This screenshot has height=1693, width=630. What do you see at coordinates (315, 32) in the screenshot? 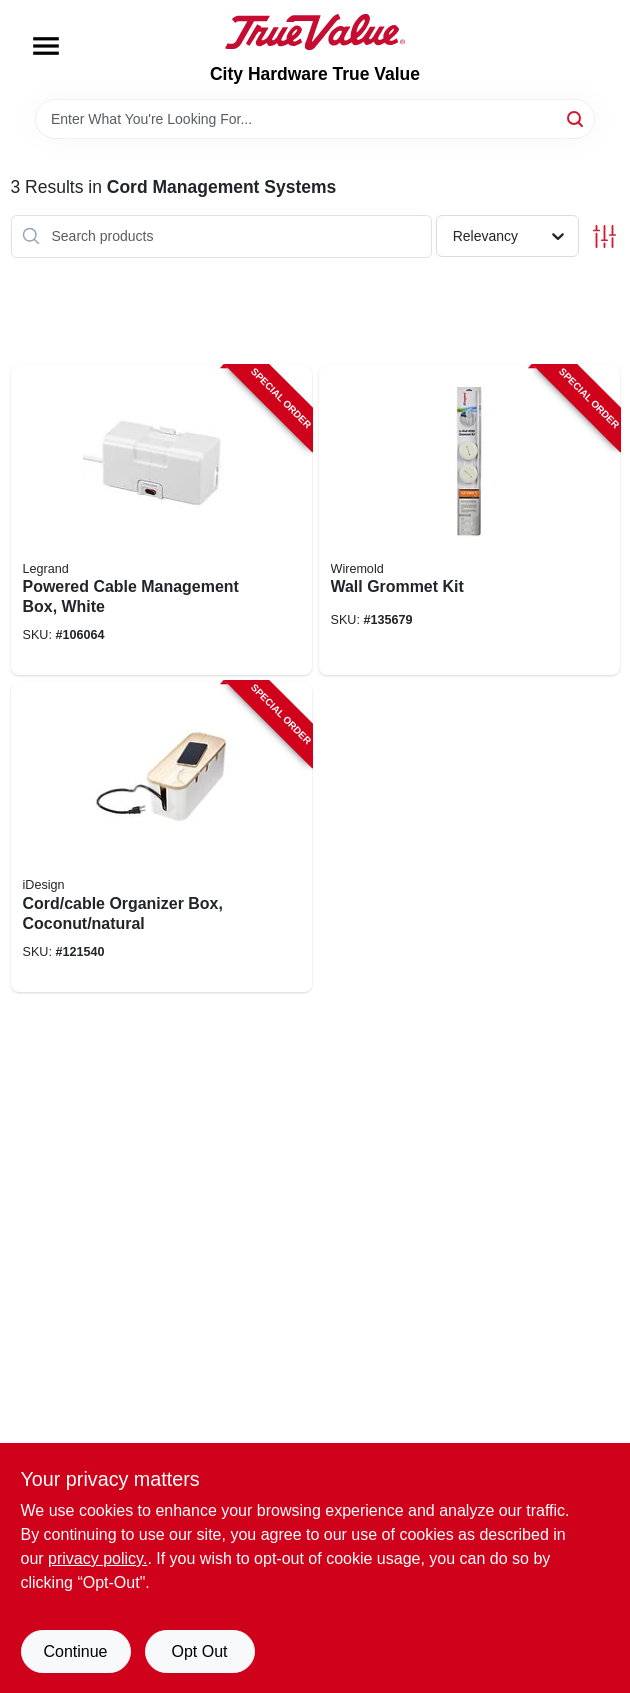
I see `[City Hardware True Value Home]` at bounding box center [315, 32].